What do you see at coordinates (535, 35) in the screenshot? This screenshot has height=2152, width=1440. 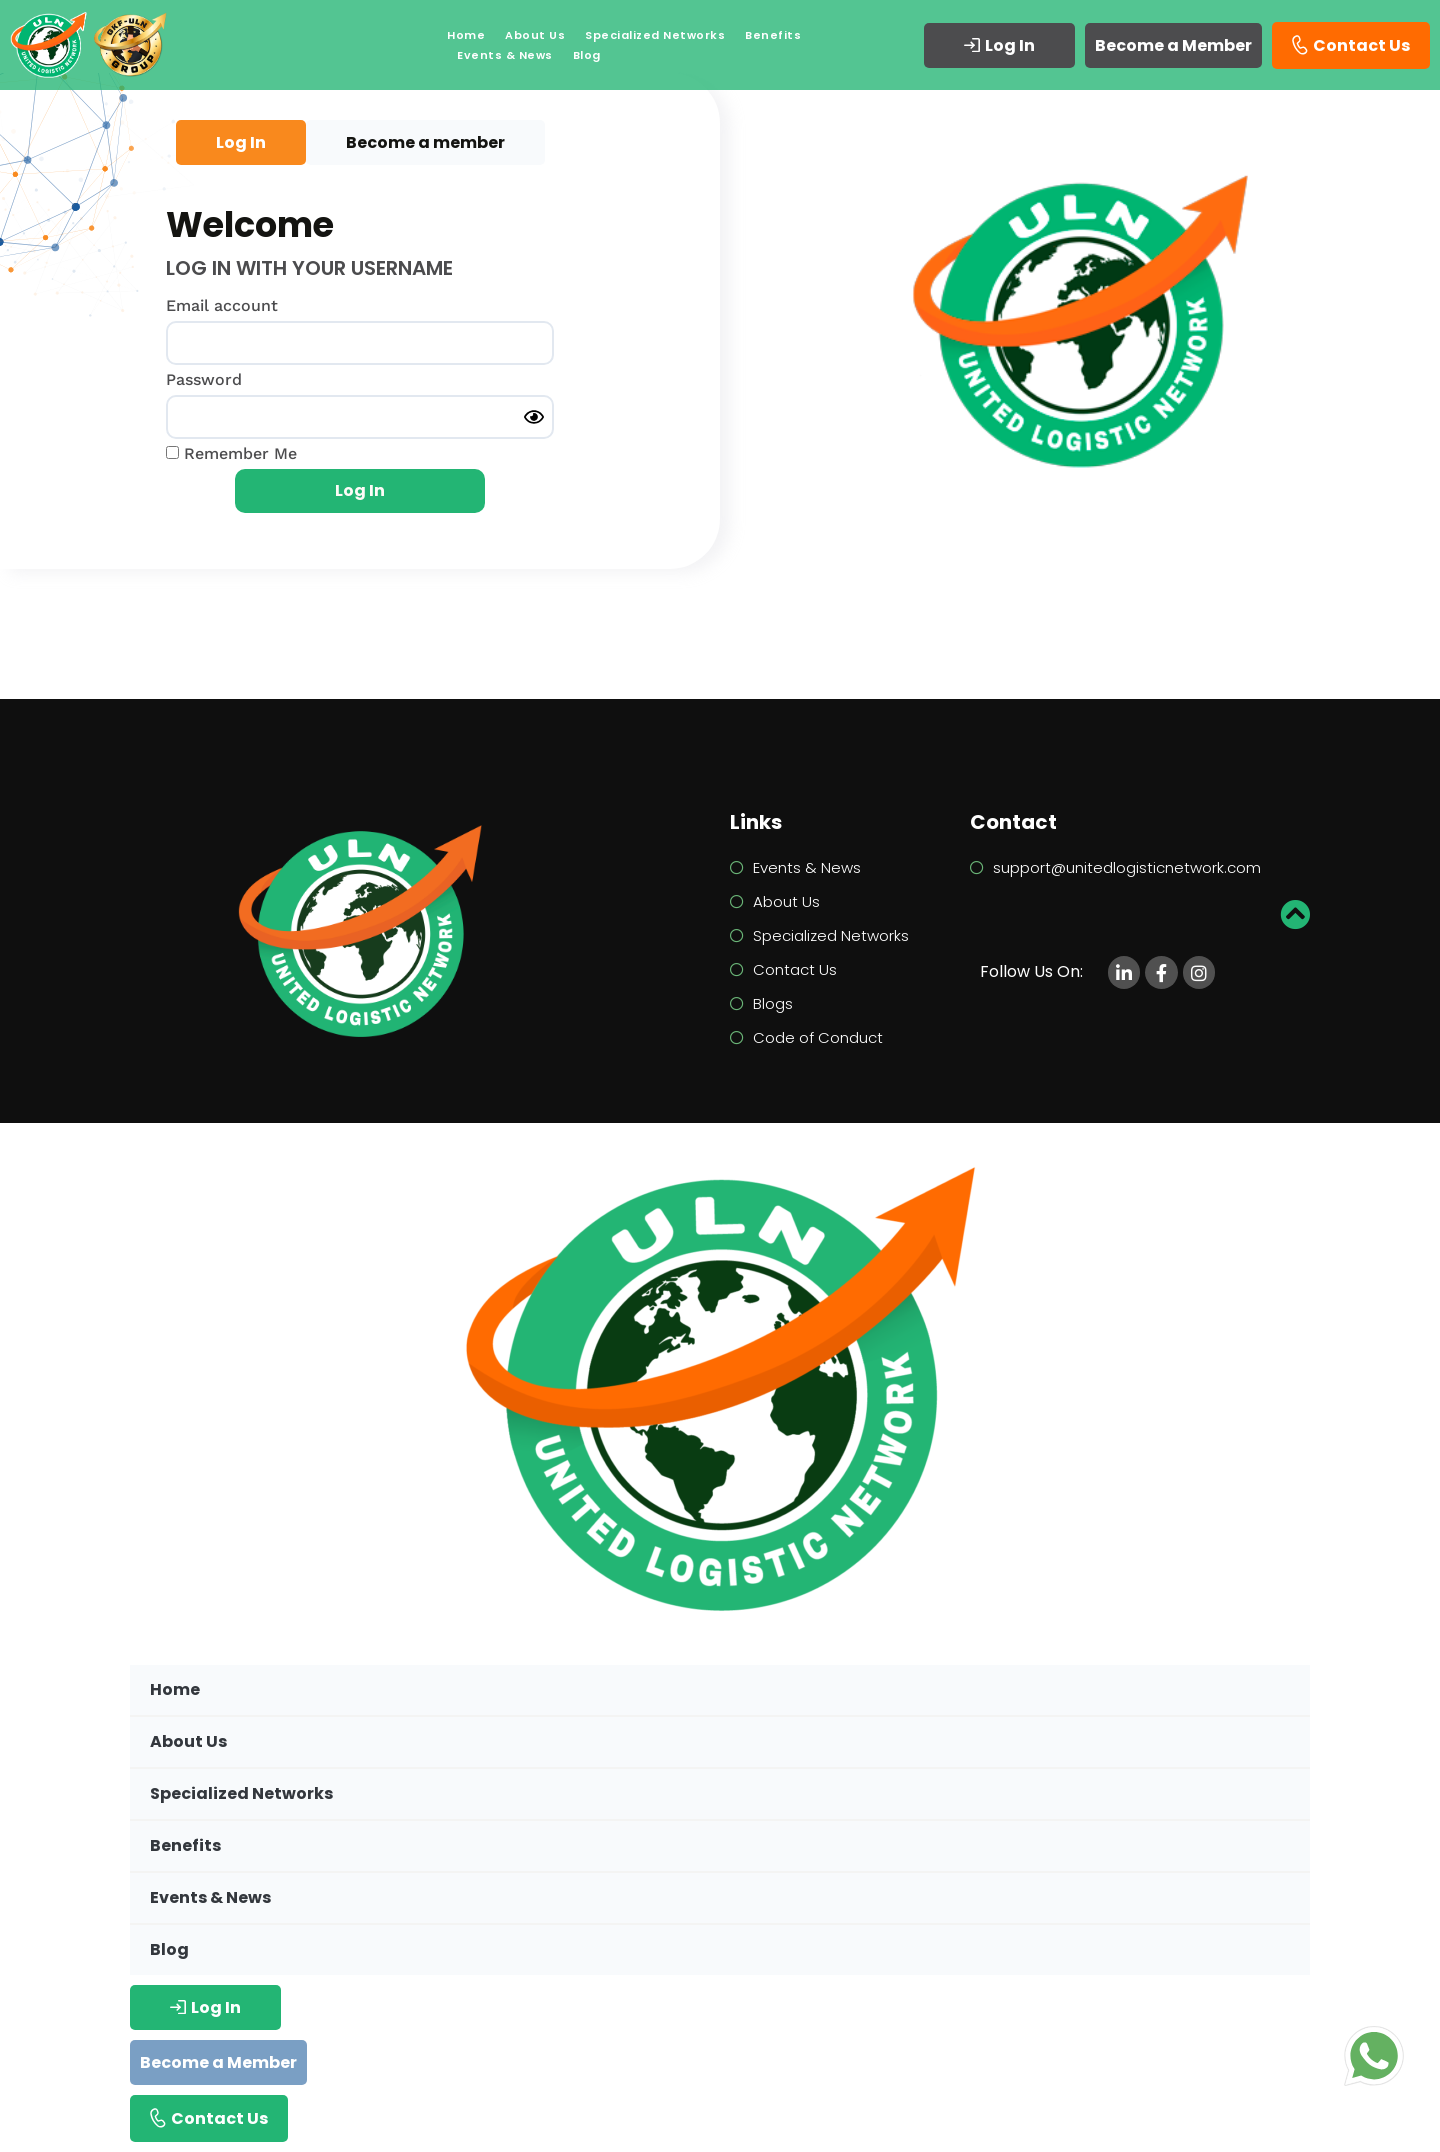 I see `About Us` at bounding box center [535, 35].